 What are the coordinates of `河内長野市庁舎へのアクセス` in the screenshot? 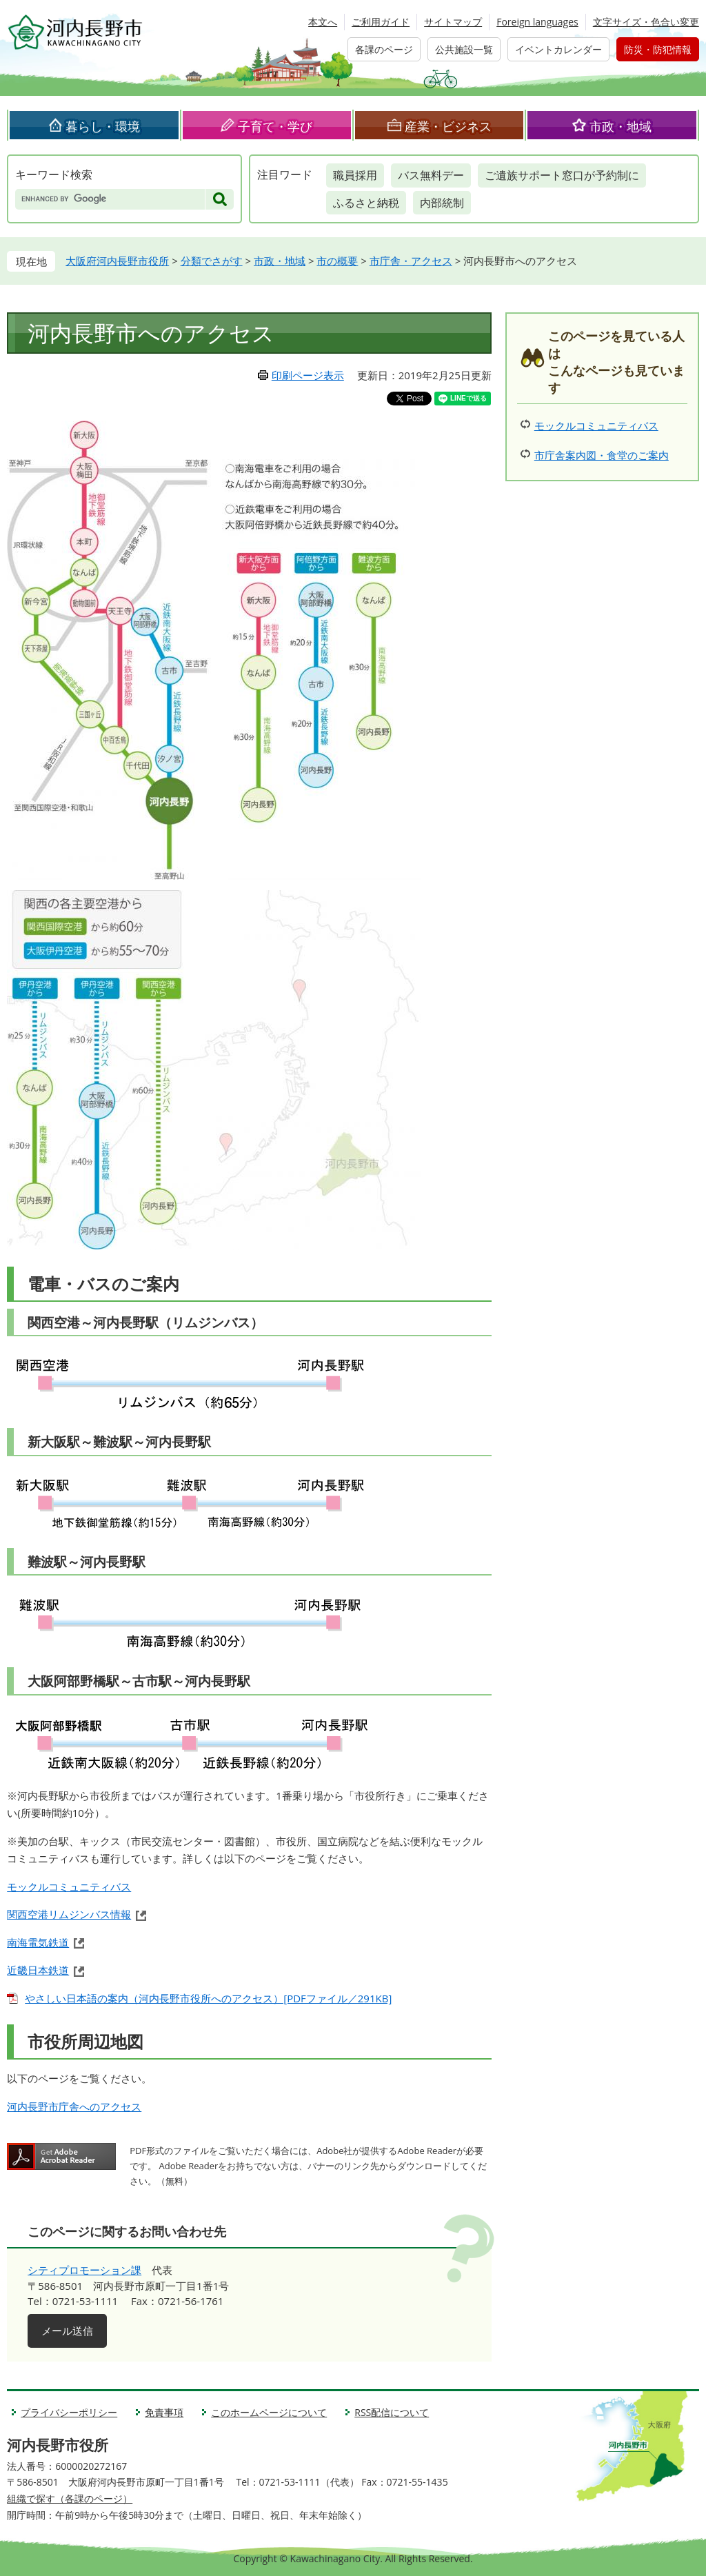 It's located at (74, 2106).